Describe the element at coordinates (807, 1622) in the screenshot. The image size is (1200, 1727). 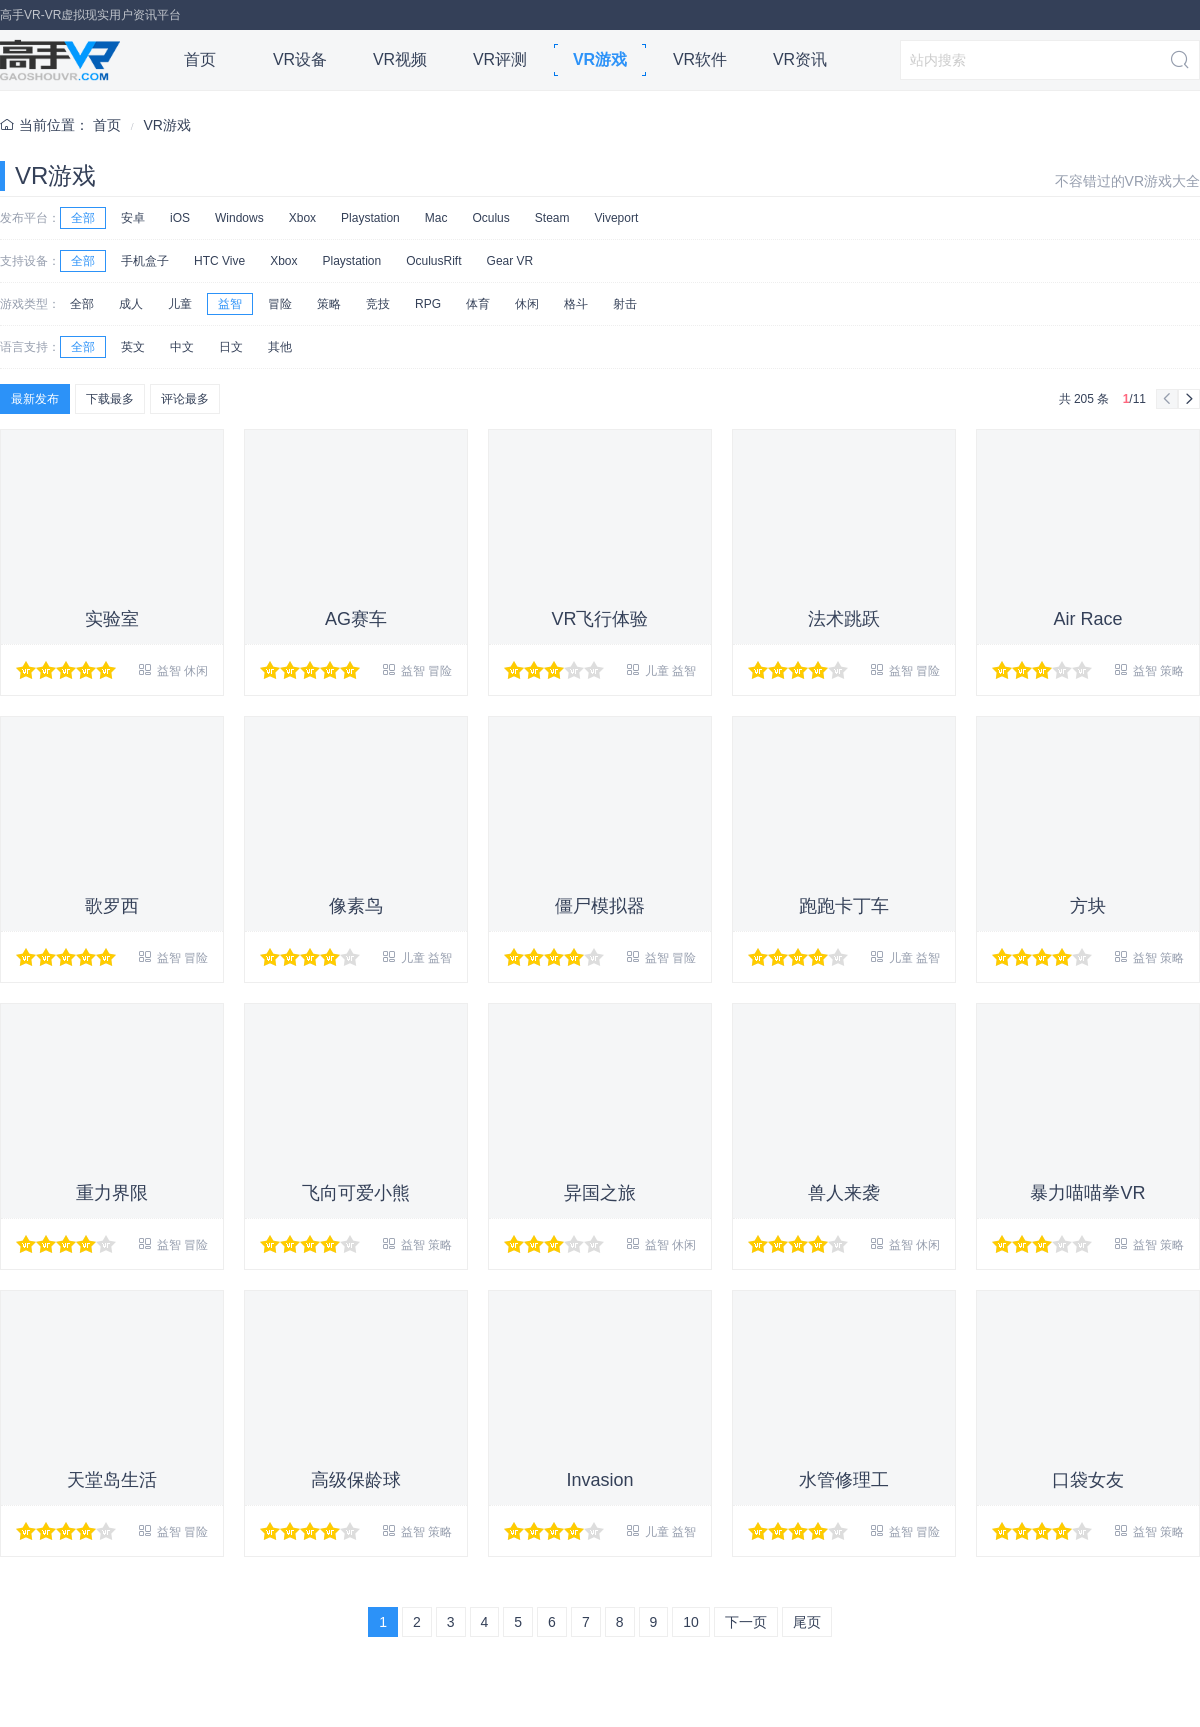
I see `尾页` at that location.